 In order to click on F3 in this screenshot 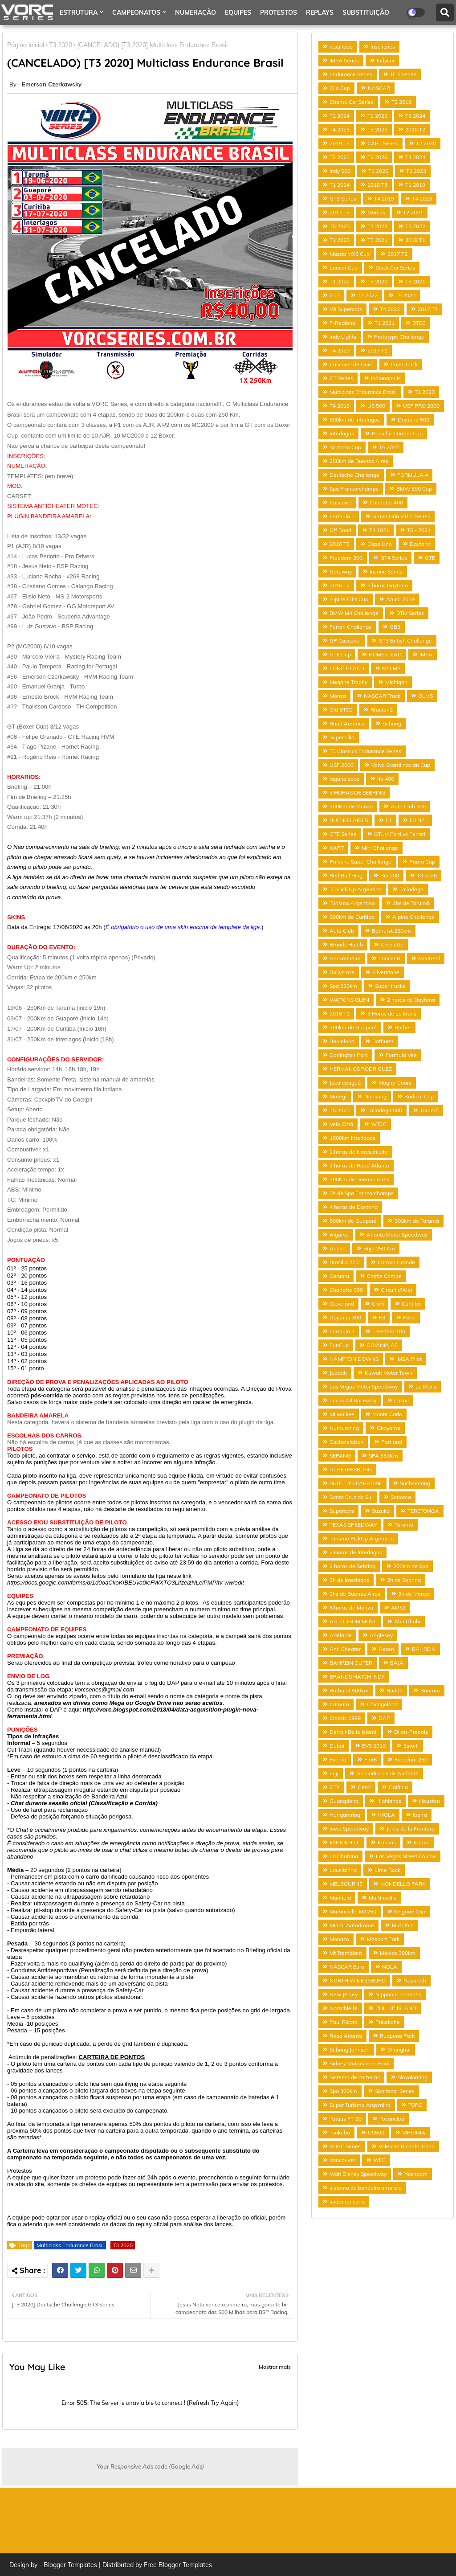, I will do `click(382, 1317)`.